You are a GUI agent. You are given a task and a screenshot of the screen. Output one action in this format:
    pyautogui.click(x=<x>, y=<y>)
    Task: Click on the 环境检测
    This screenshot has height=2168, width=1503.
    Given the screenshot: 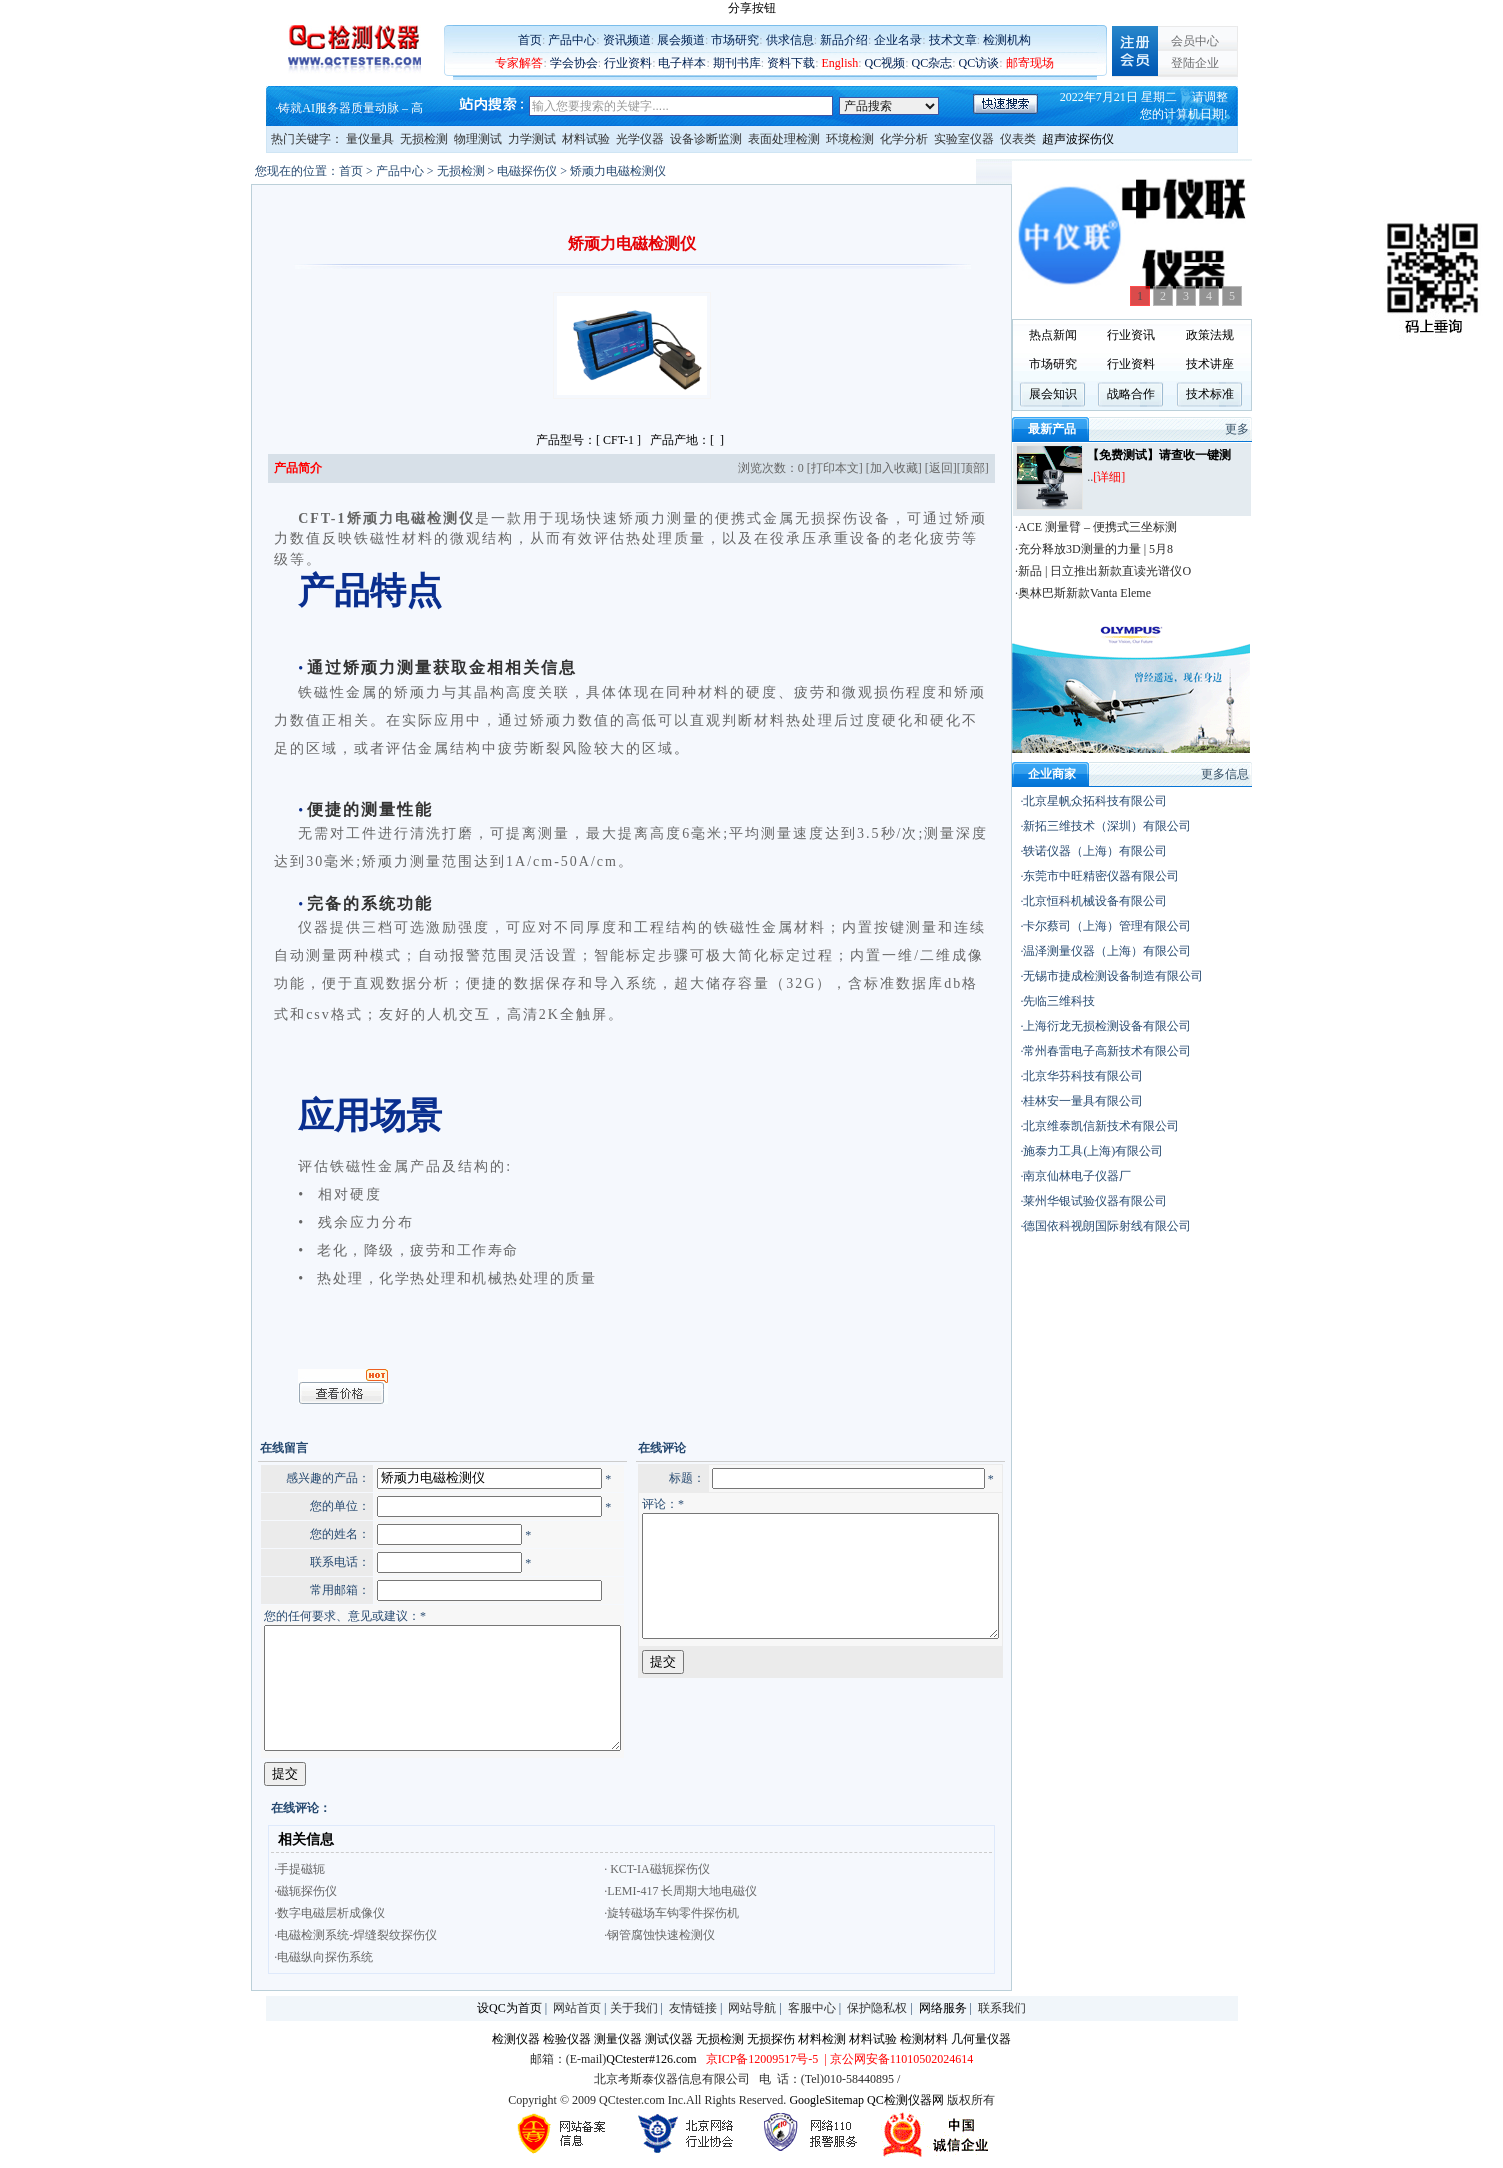 What is the action you would take?
    pyautogui.click(x=850, y=139)
    